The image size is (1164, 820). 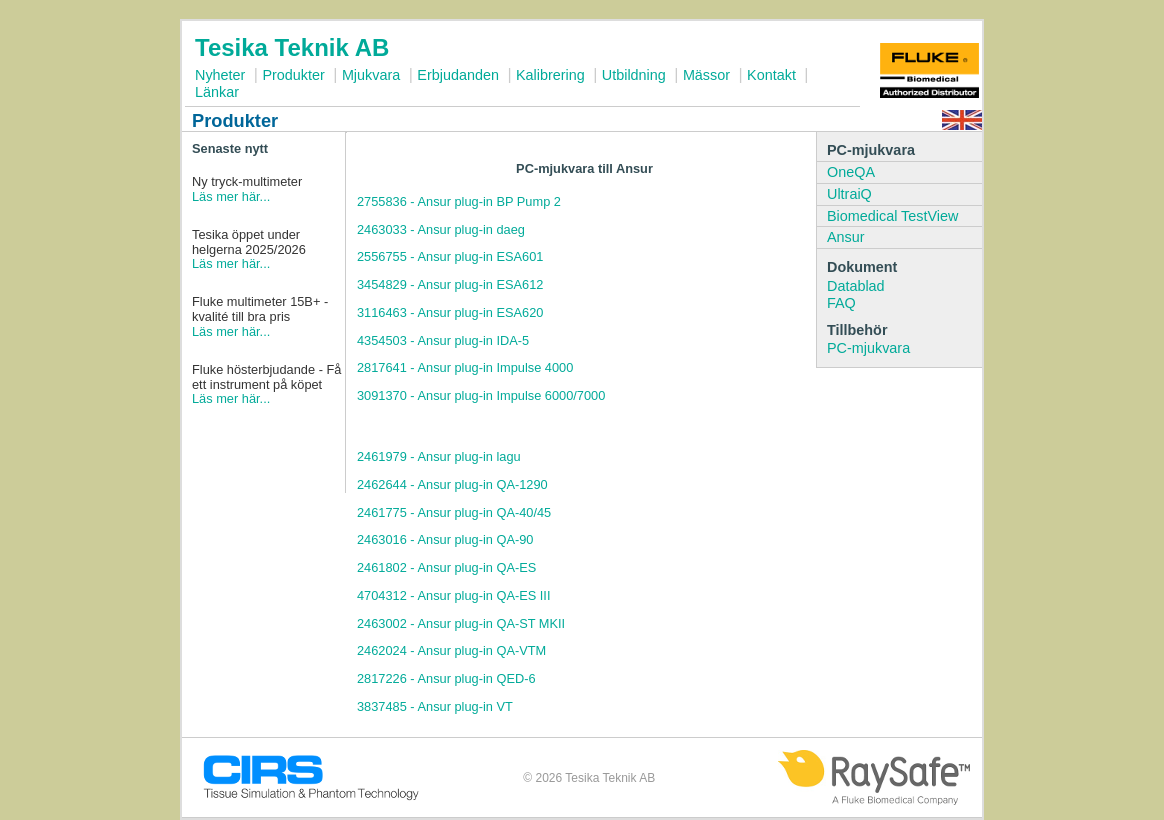 I want to click on 4704312 - Ansur plug-in QA-ES III, so click(x=453, y=595).